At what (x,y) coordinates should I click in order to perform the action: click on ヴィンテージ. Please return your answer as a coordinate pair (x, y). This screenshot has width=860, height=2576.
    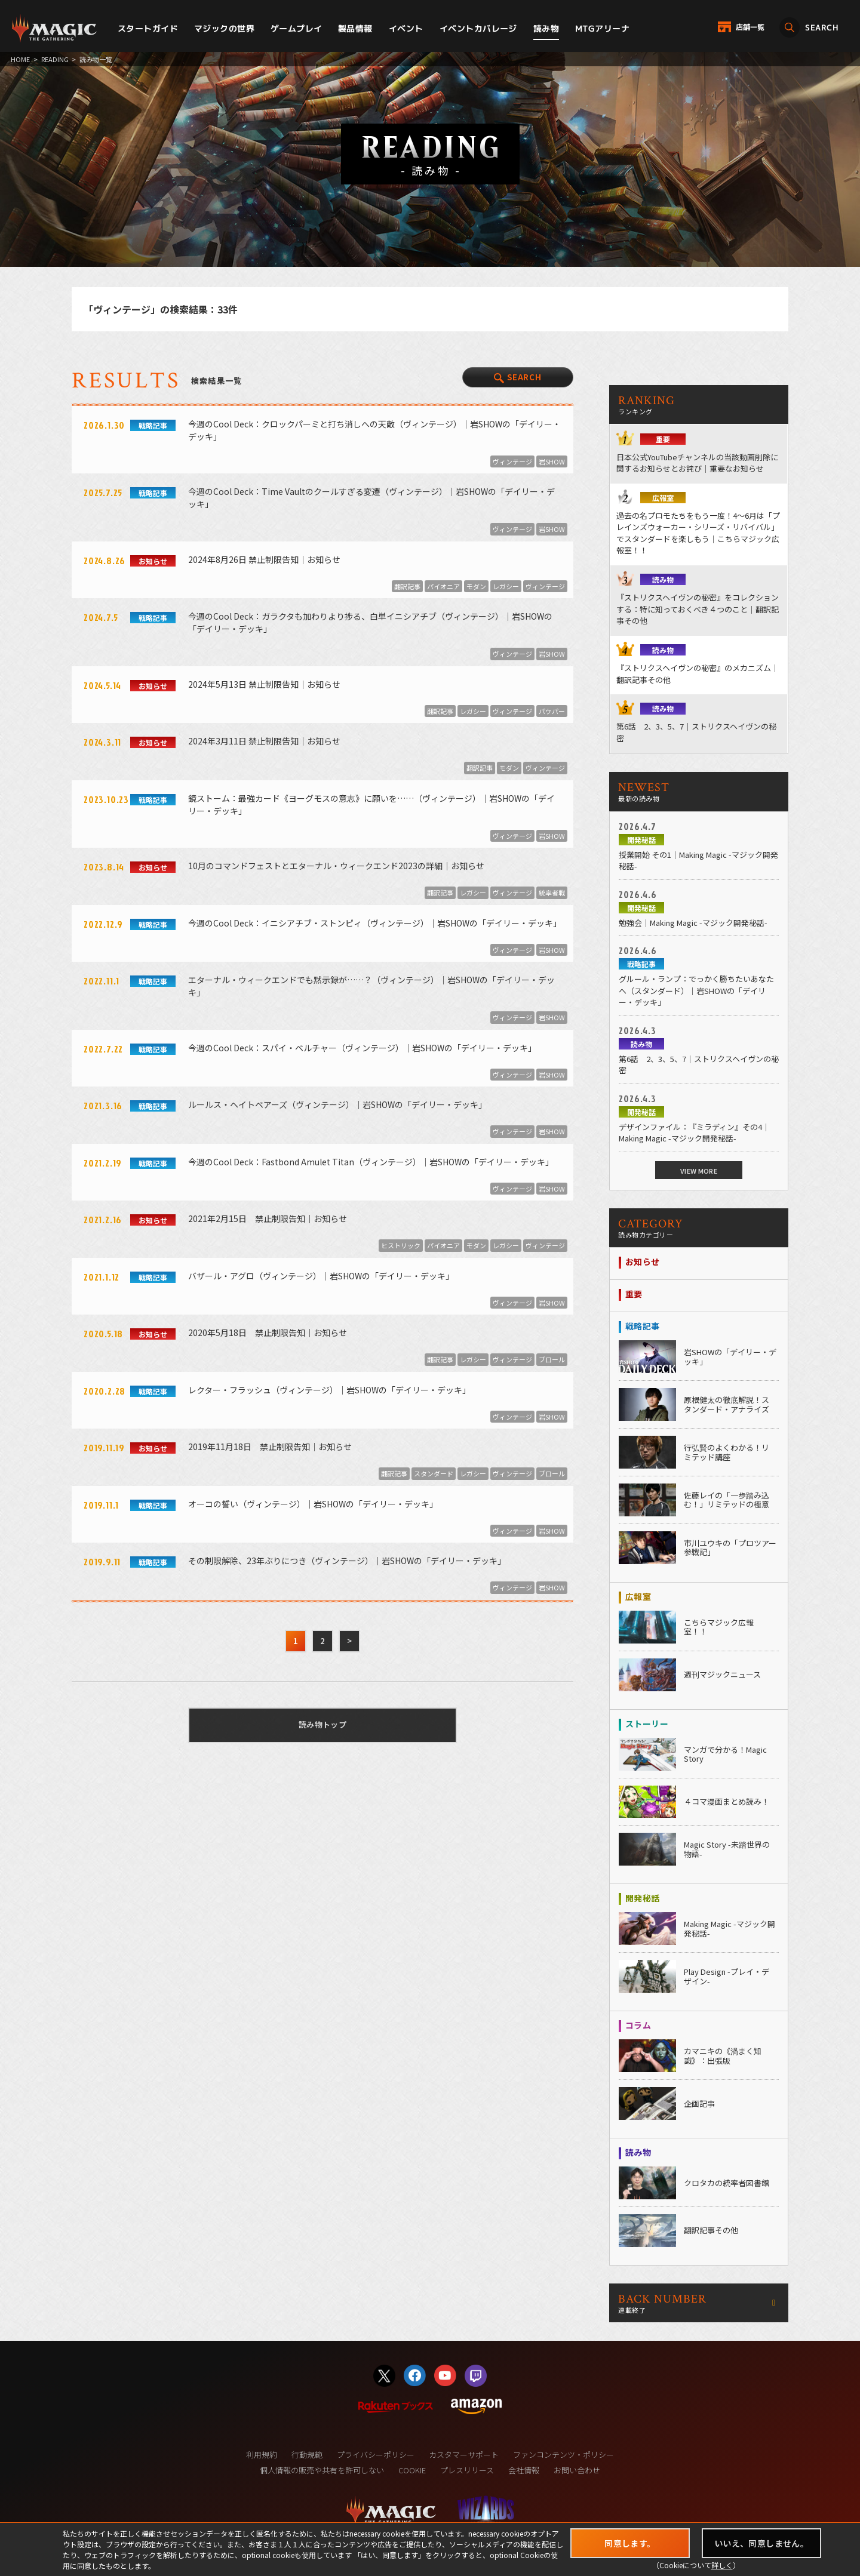
    Looking at the image, I should click on (512, 461).